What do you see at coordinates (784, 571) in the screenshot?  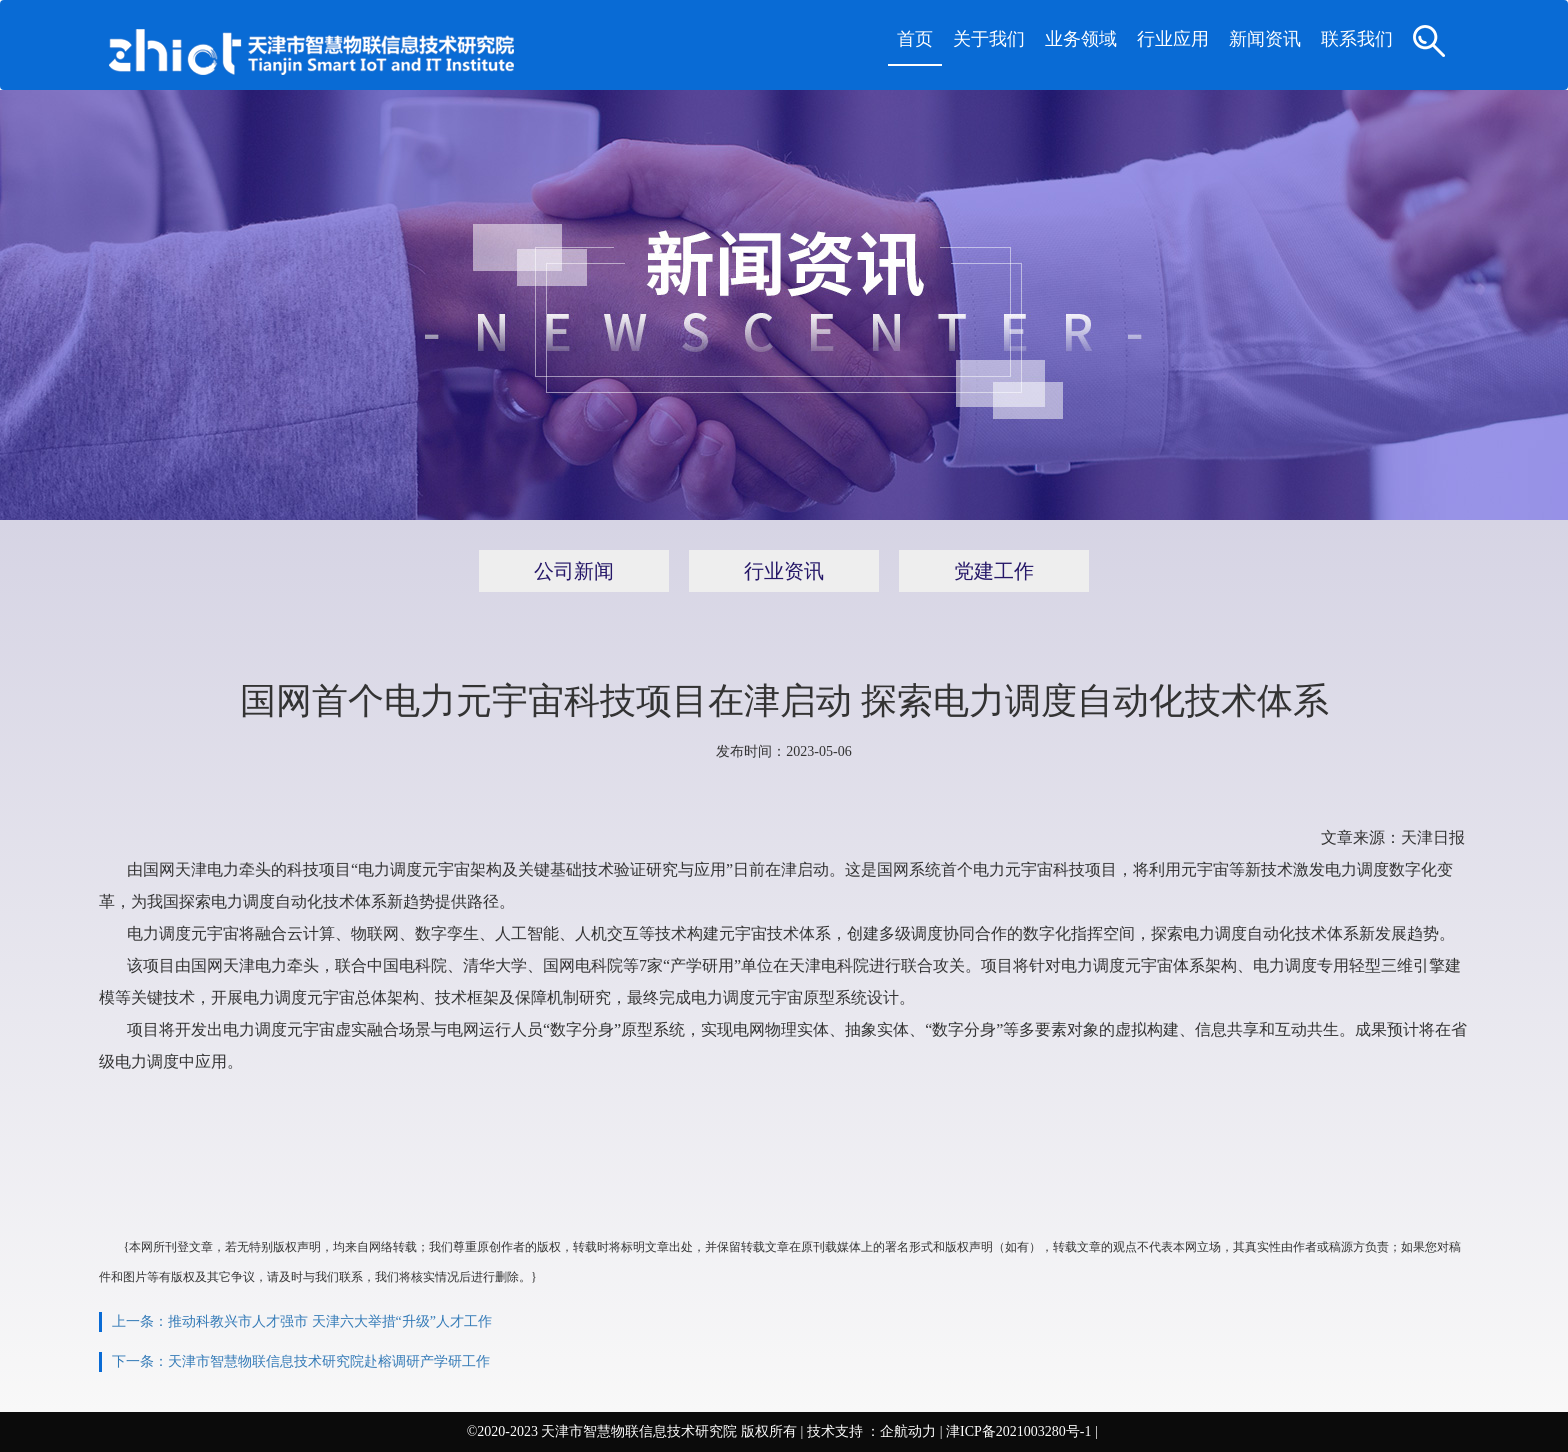 I see `行业资讯` at bounding box center [784, 571].